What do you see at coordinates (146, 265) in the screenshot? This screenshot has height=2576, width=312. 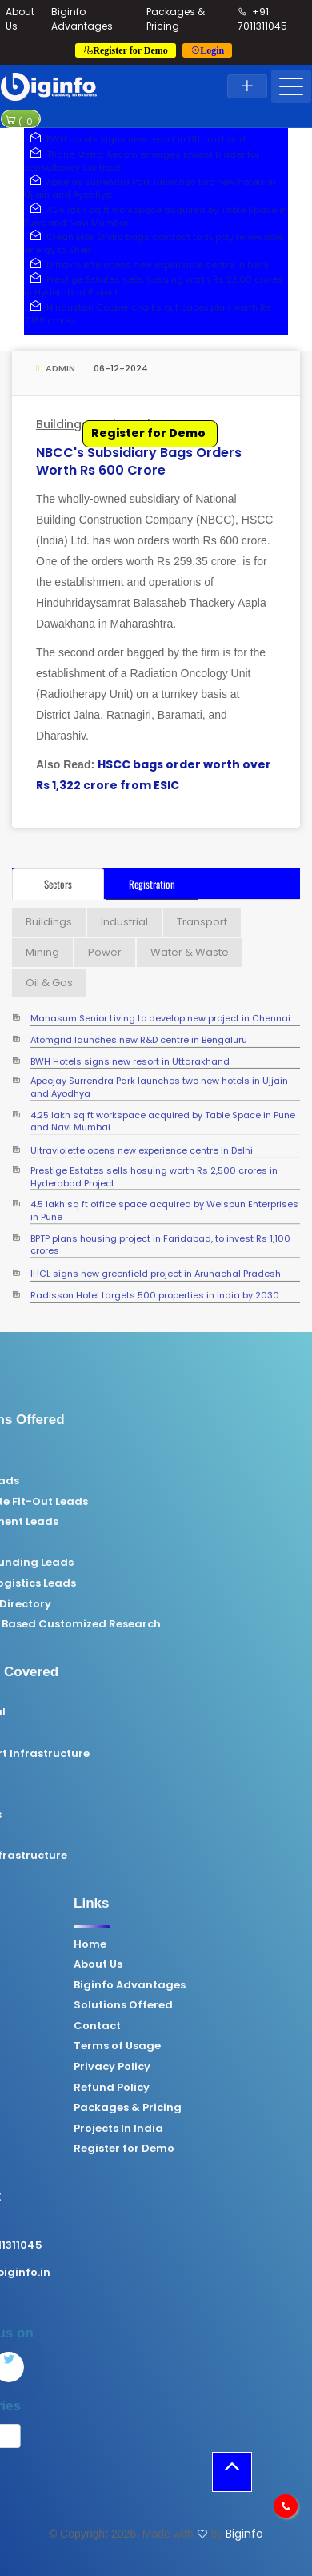 I see `Ultraviolette opens new experience centre in Delhi` at bounding box center [146, 265].